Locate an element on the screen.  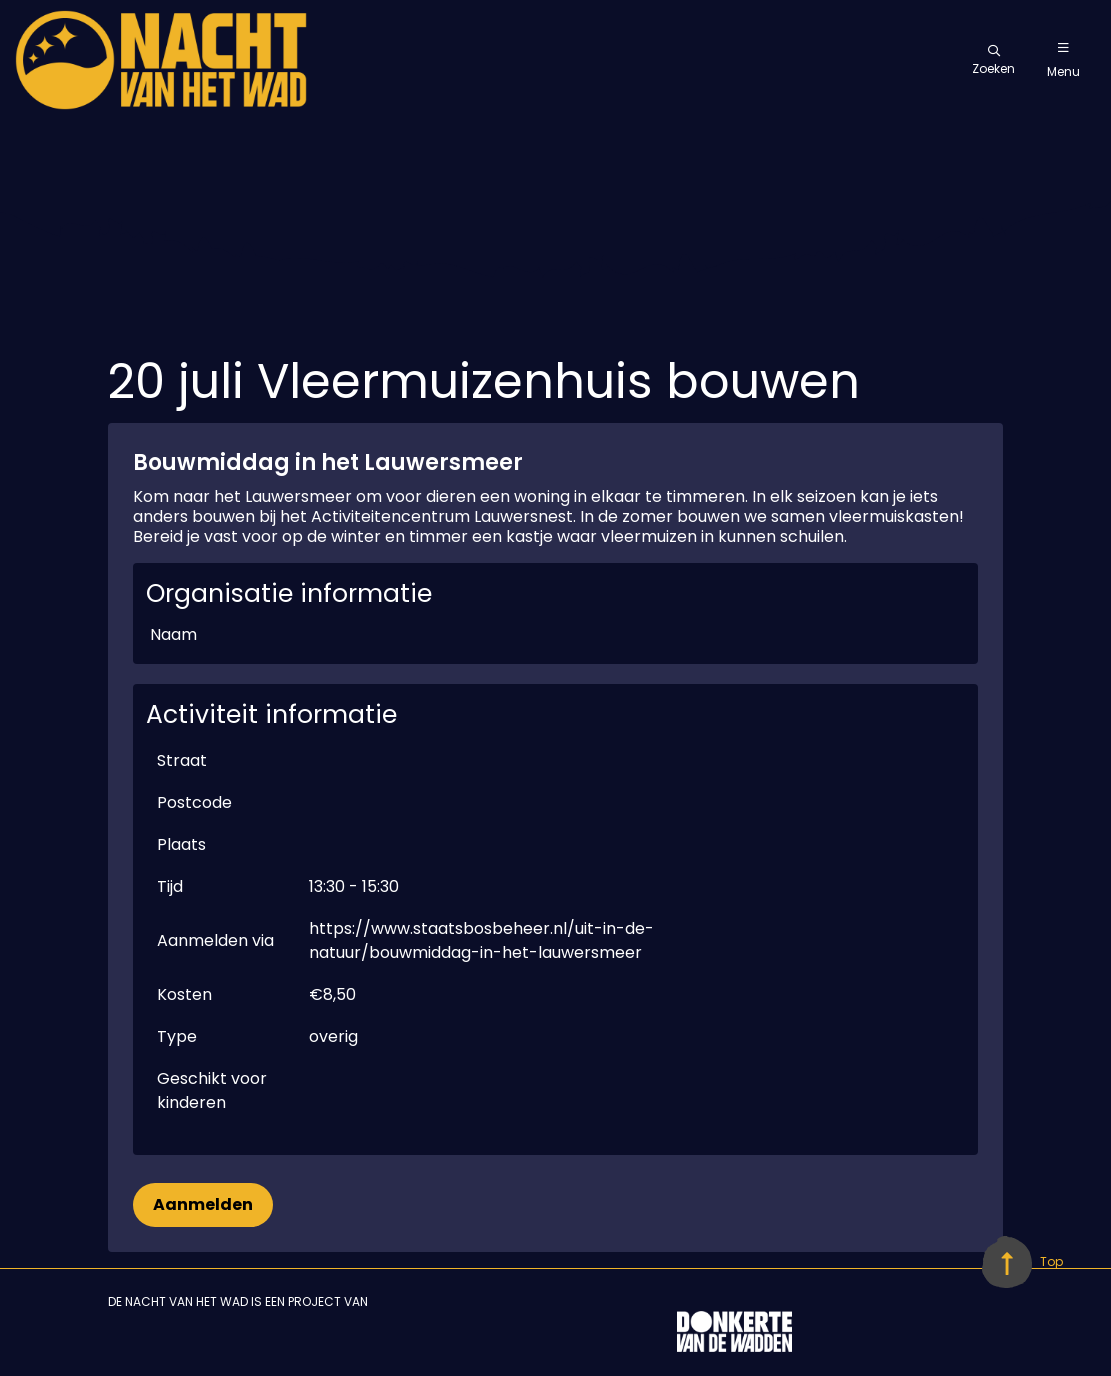
Menu is located at coordinates (1063, 61).